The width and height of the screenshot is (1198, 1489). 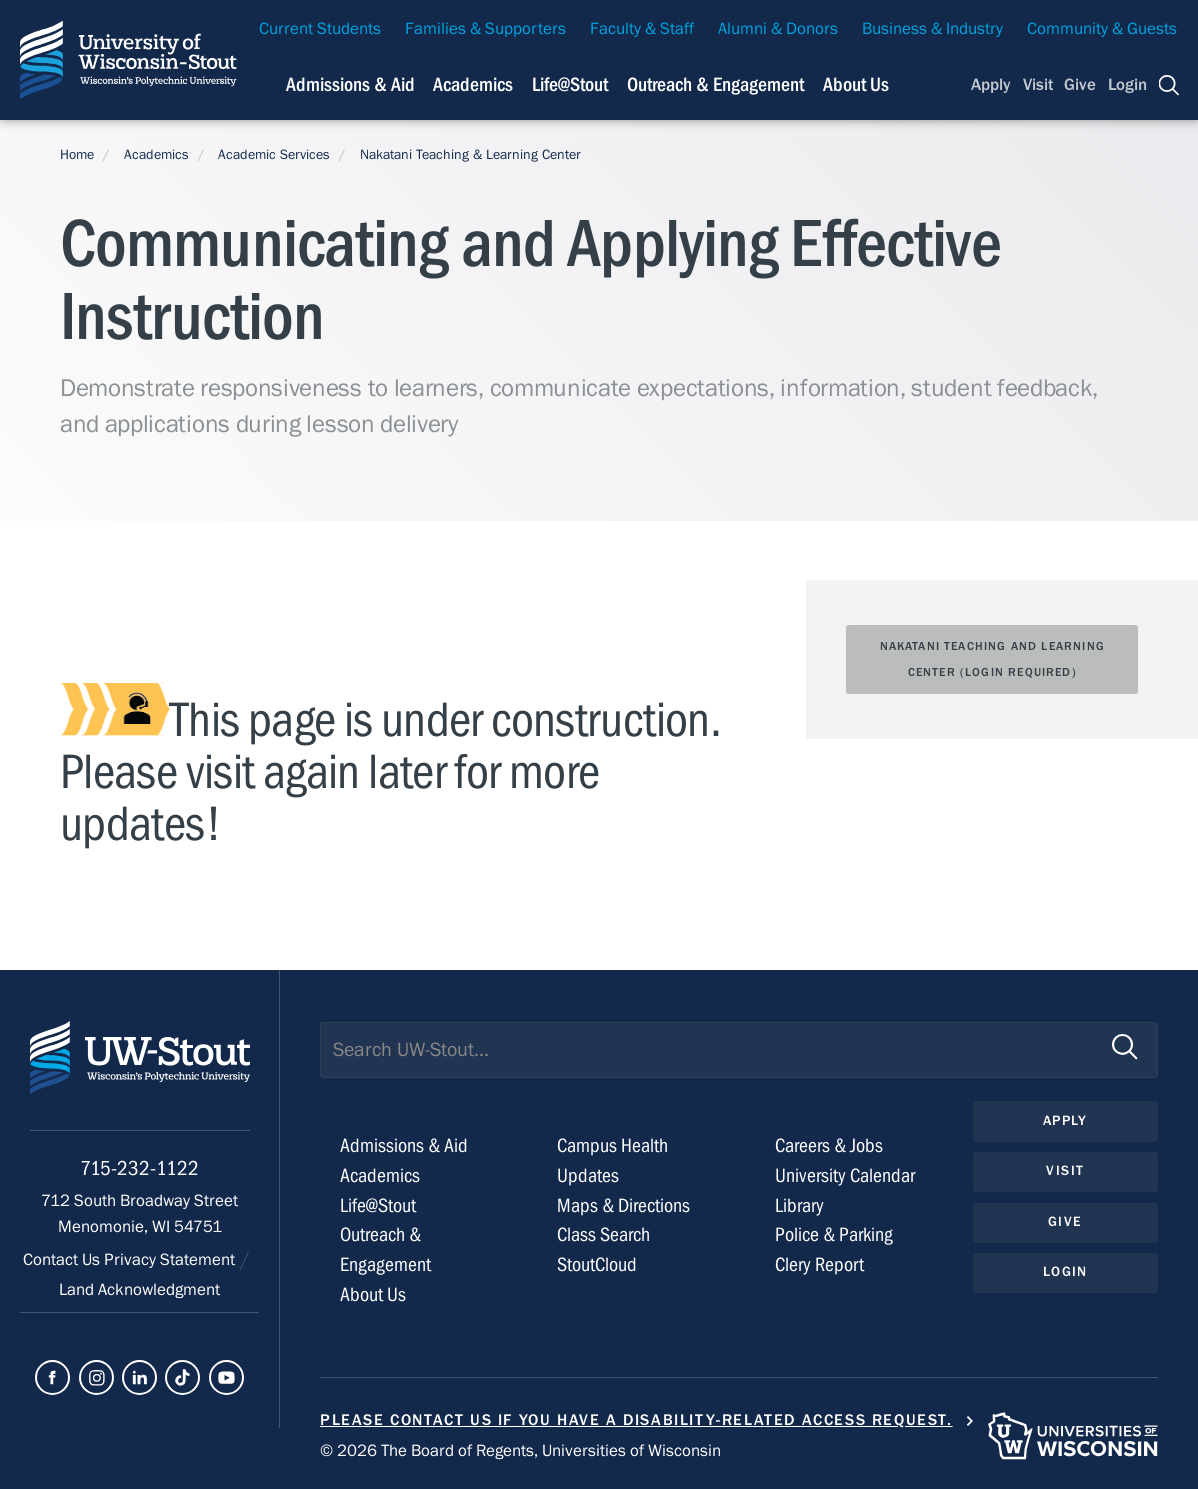 What do you see at coordinates (1102, 29) in the screenshot?
I see `Community & Guests` at bounding box center [1102, 29].